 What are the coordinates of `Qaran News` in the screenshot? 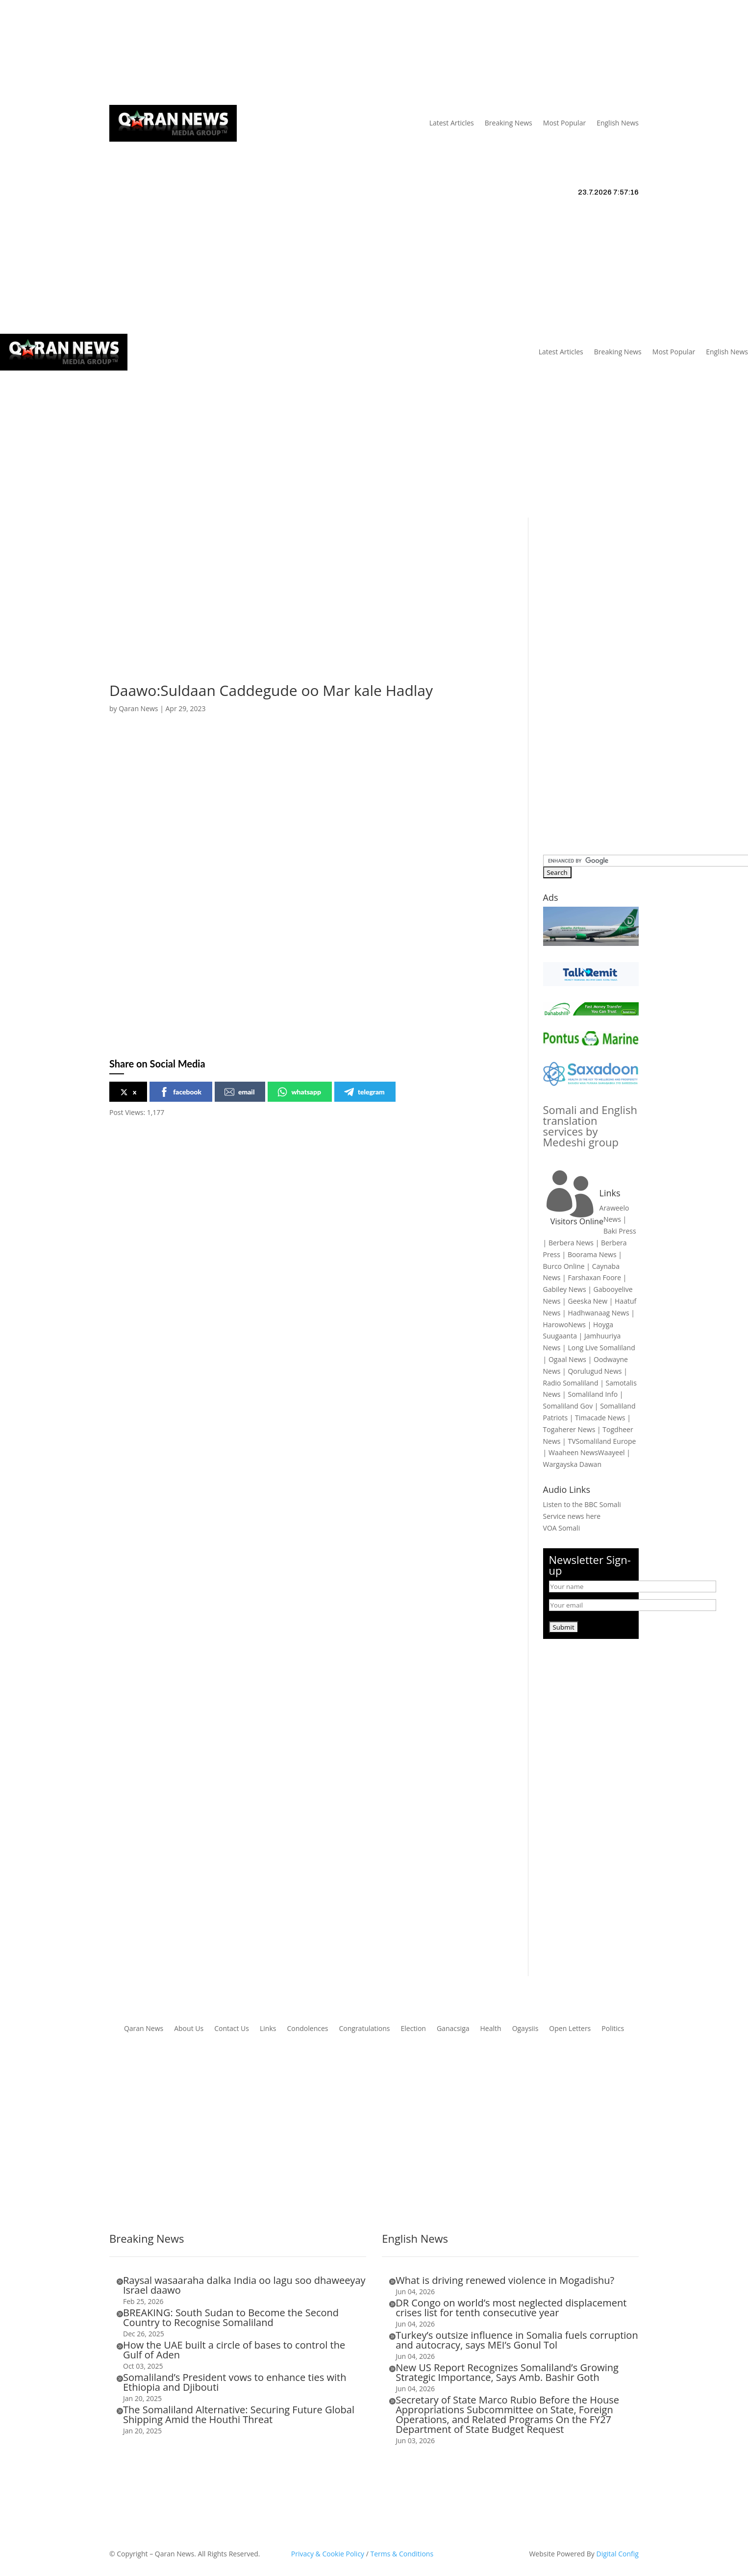 It's located at (129, 53).